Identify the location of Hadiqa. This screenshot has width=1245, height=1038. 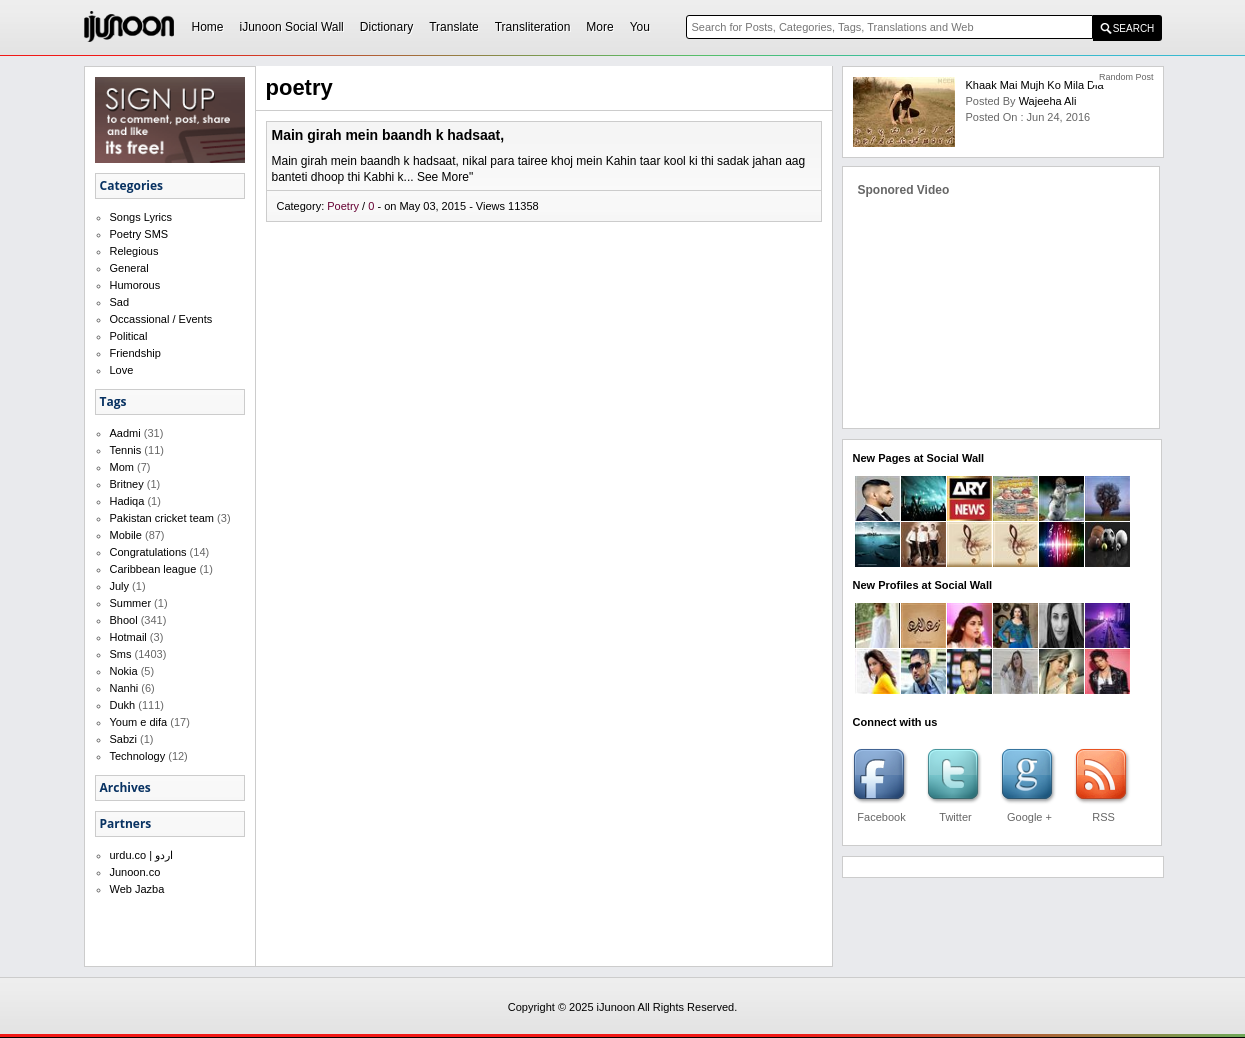
(127, 501).